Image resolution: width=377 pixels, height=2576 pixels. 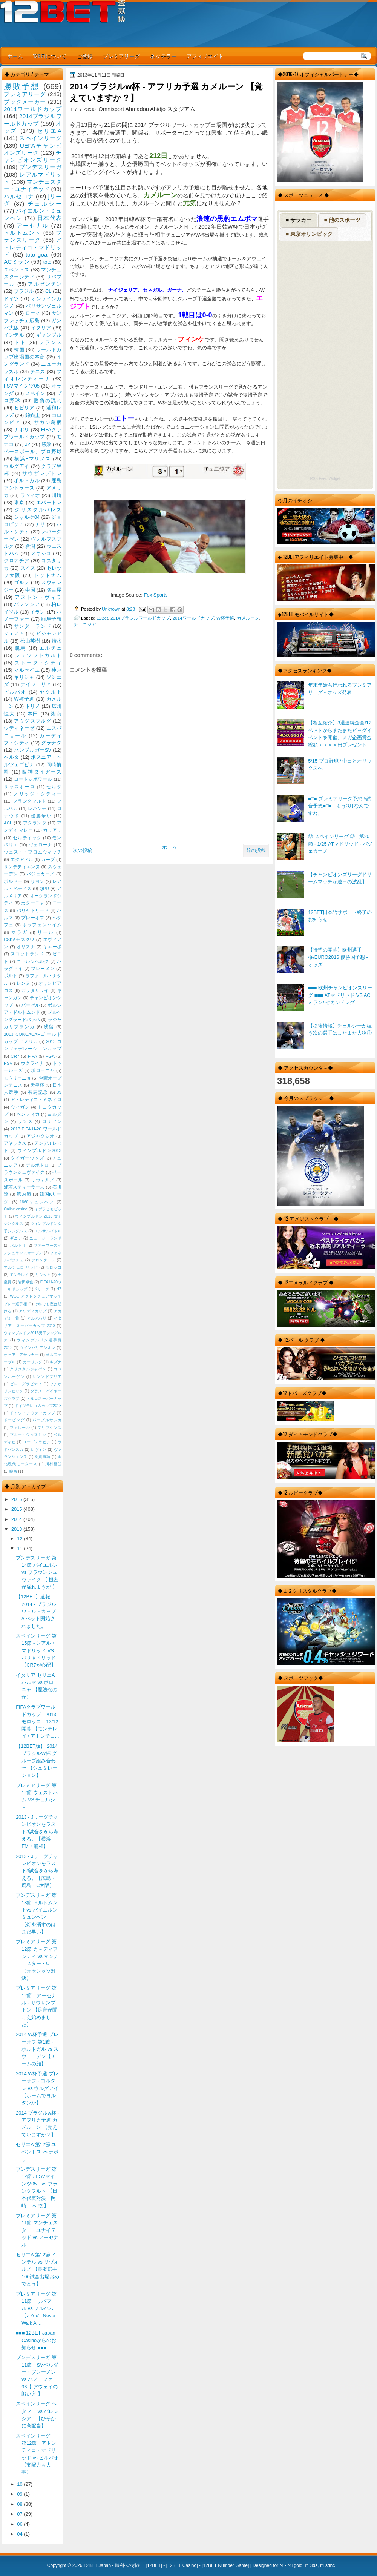 I want to click on カメルーン, so click(x=248, y=617).